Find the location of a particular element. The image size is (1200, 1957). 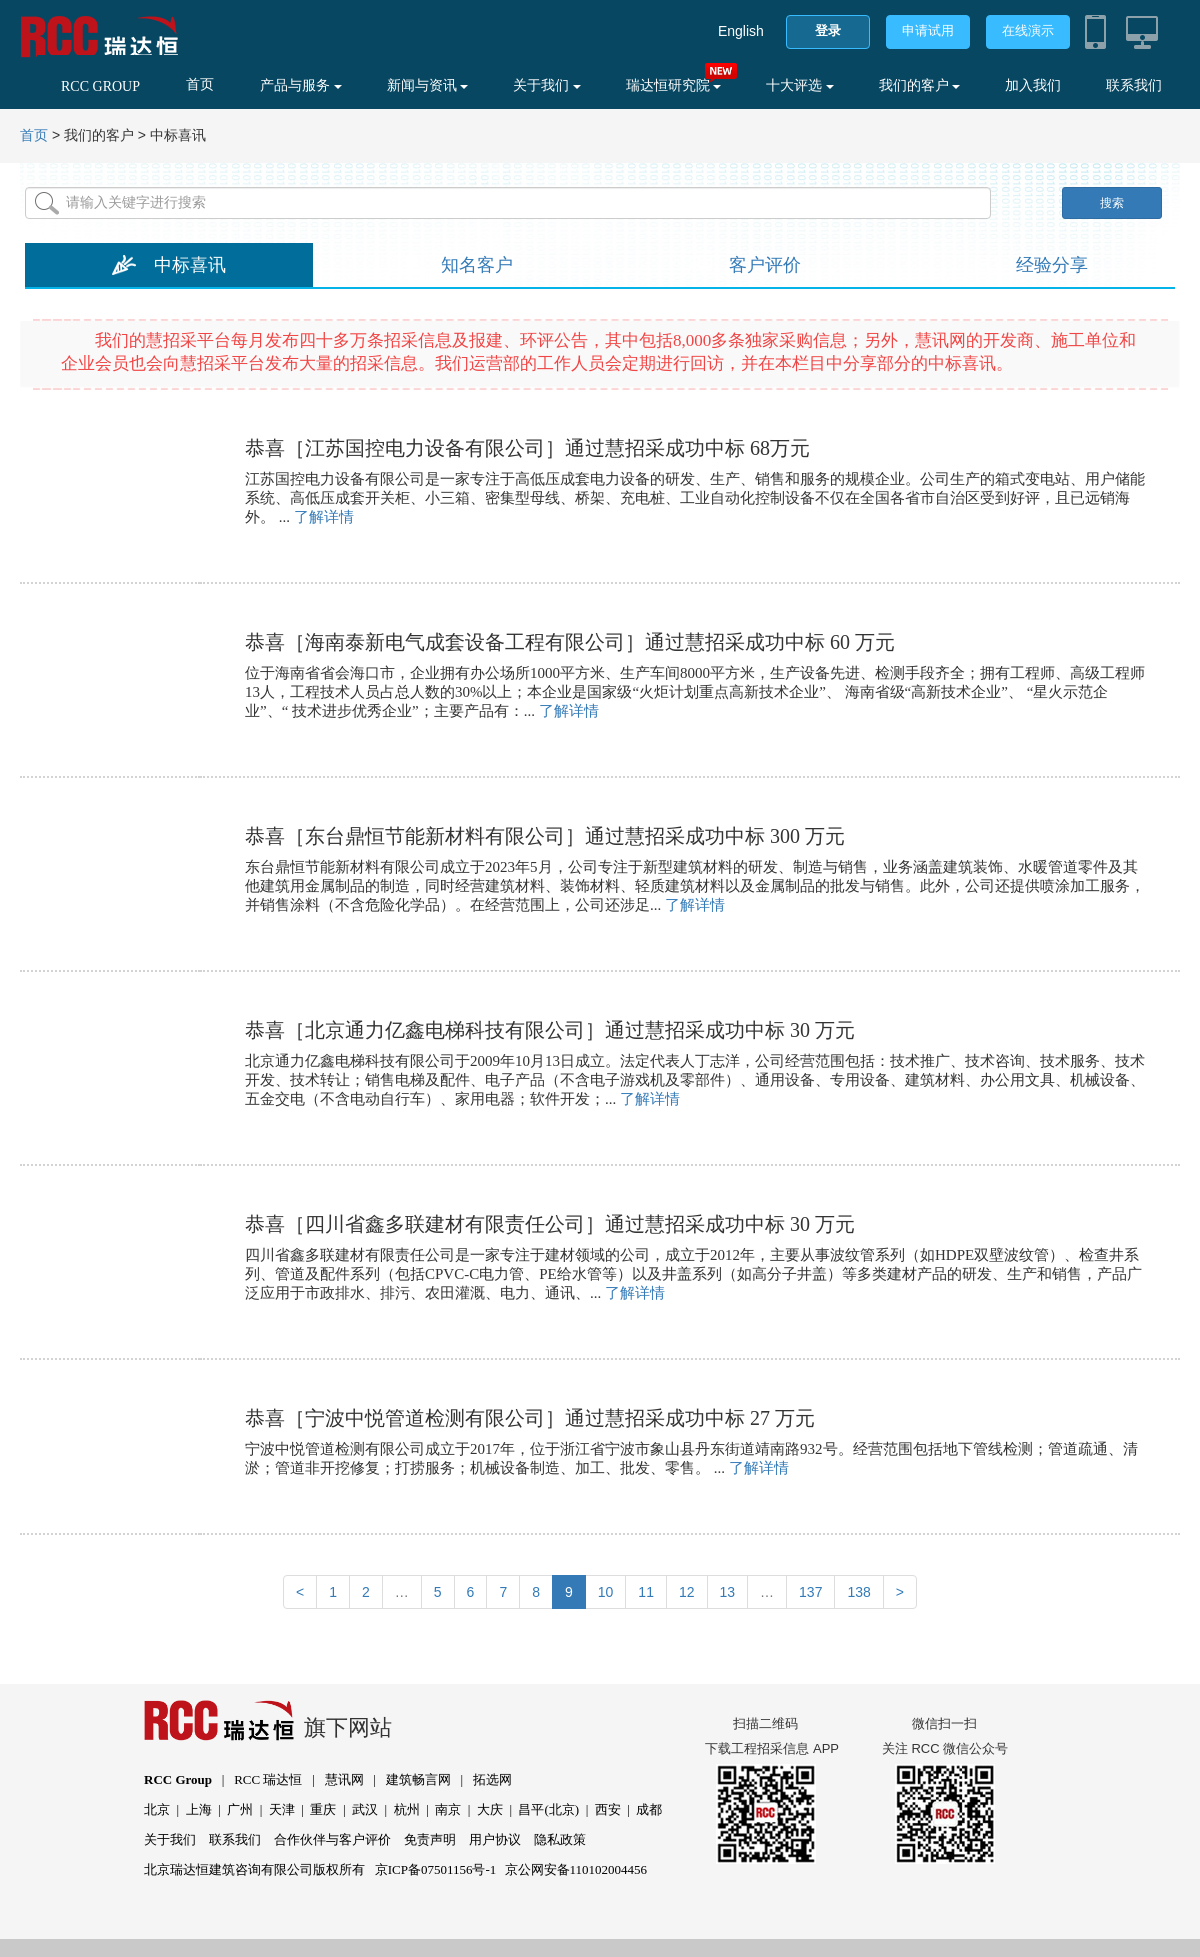

RCC 瑞达恒 is located at coordinates (268, 1779).